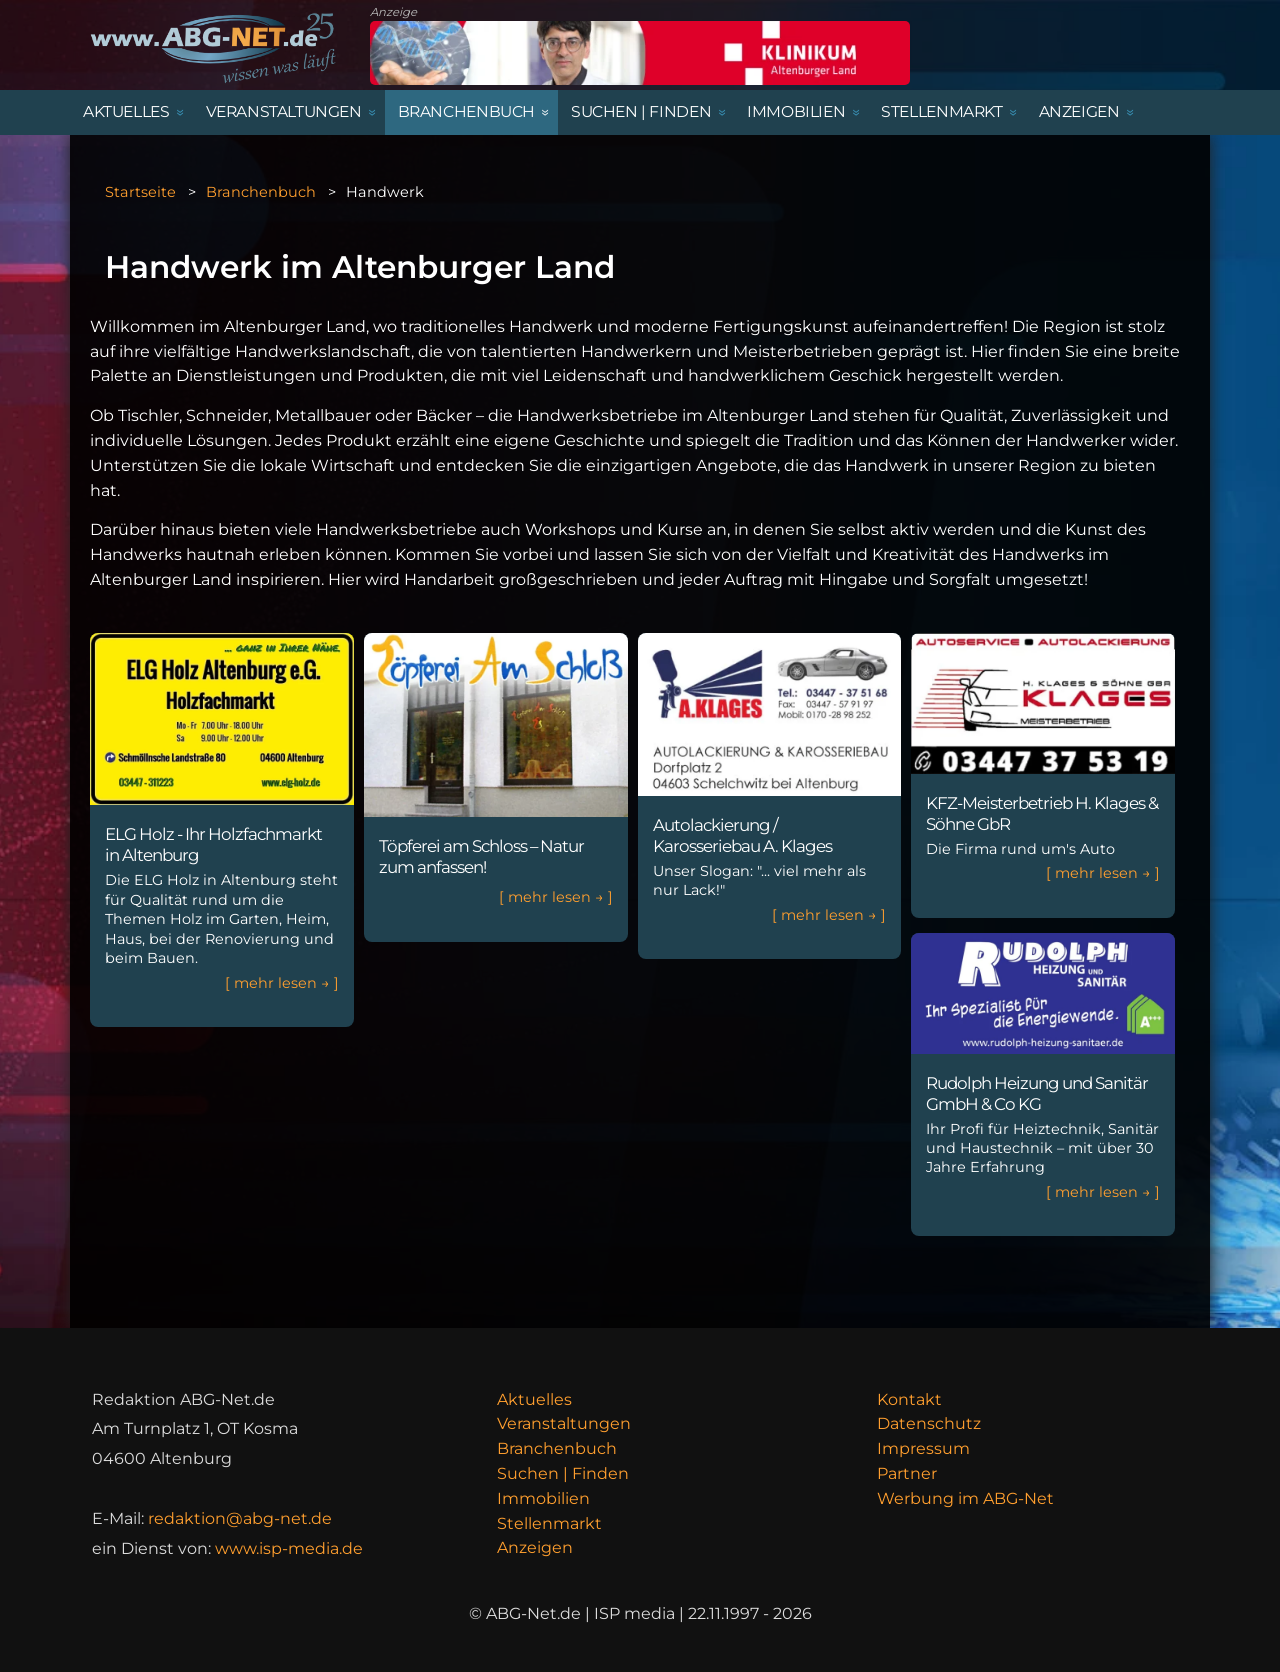  Describe the element at coordinates (909, 1399) in the screenshot. I see `Kontakt` at that location.